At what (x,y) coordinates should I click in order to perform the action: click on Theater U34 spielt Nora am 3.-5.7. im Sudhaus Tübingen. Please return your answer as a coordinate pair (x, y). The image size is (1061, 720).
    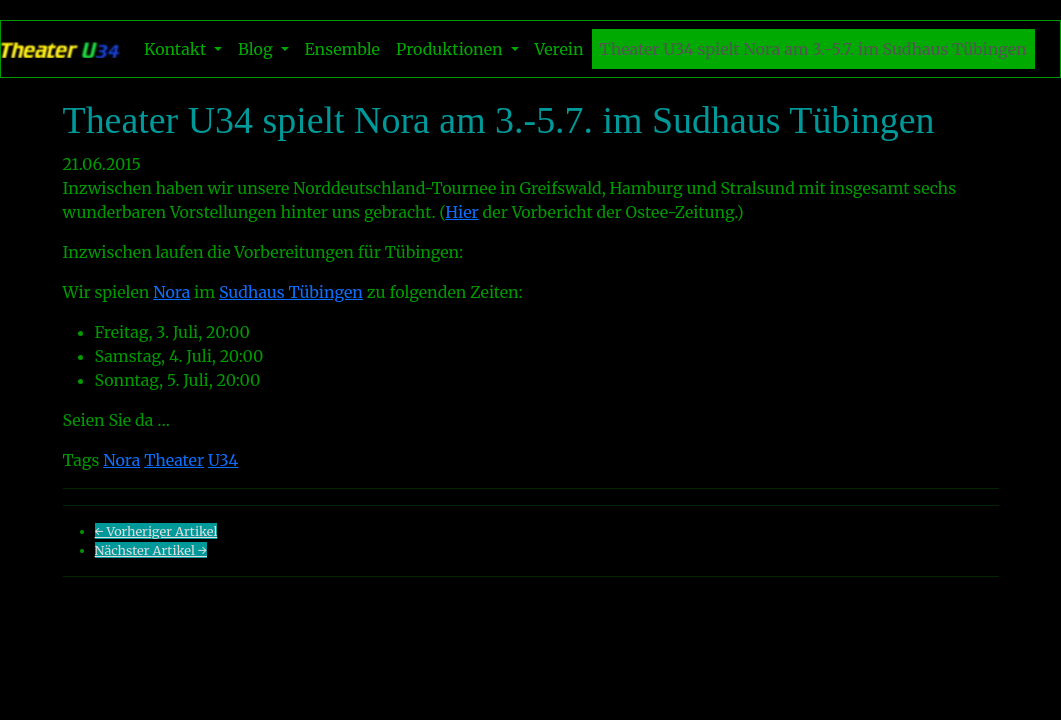
    Looking at the image, I should click on (813, 49).